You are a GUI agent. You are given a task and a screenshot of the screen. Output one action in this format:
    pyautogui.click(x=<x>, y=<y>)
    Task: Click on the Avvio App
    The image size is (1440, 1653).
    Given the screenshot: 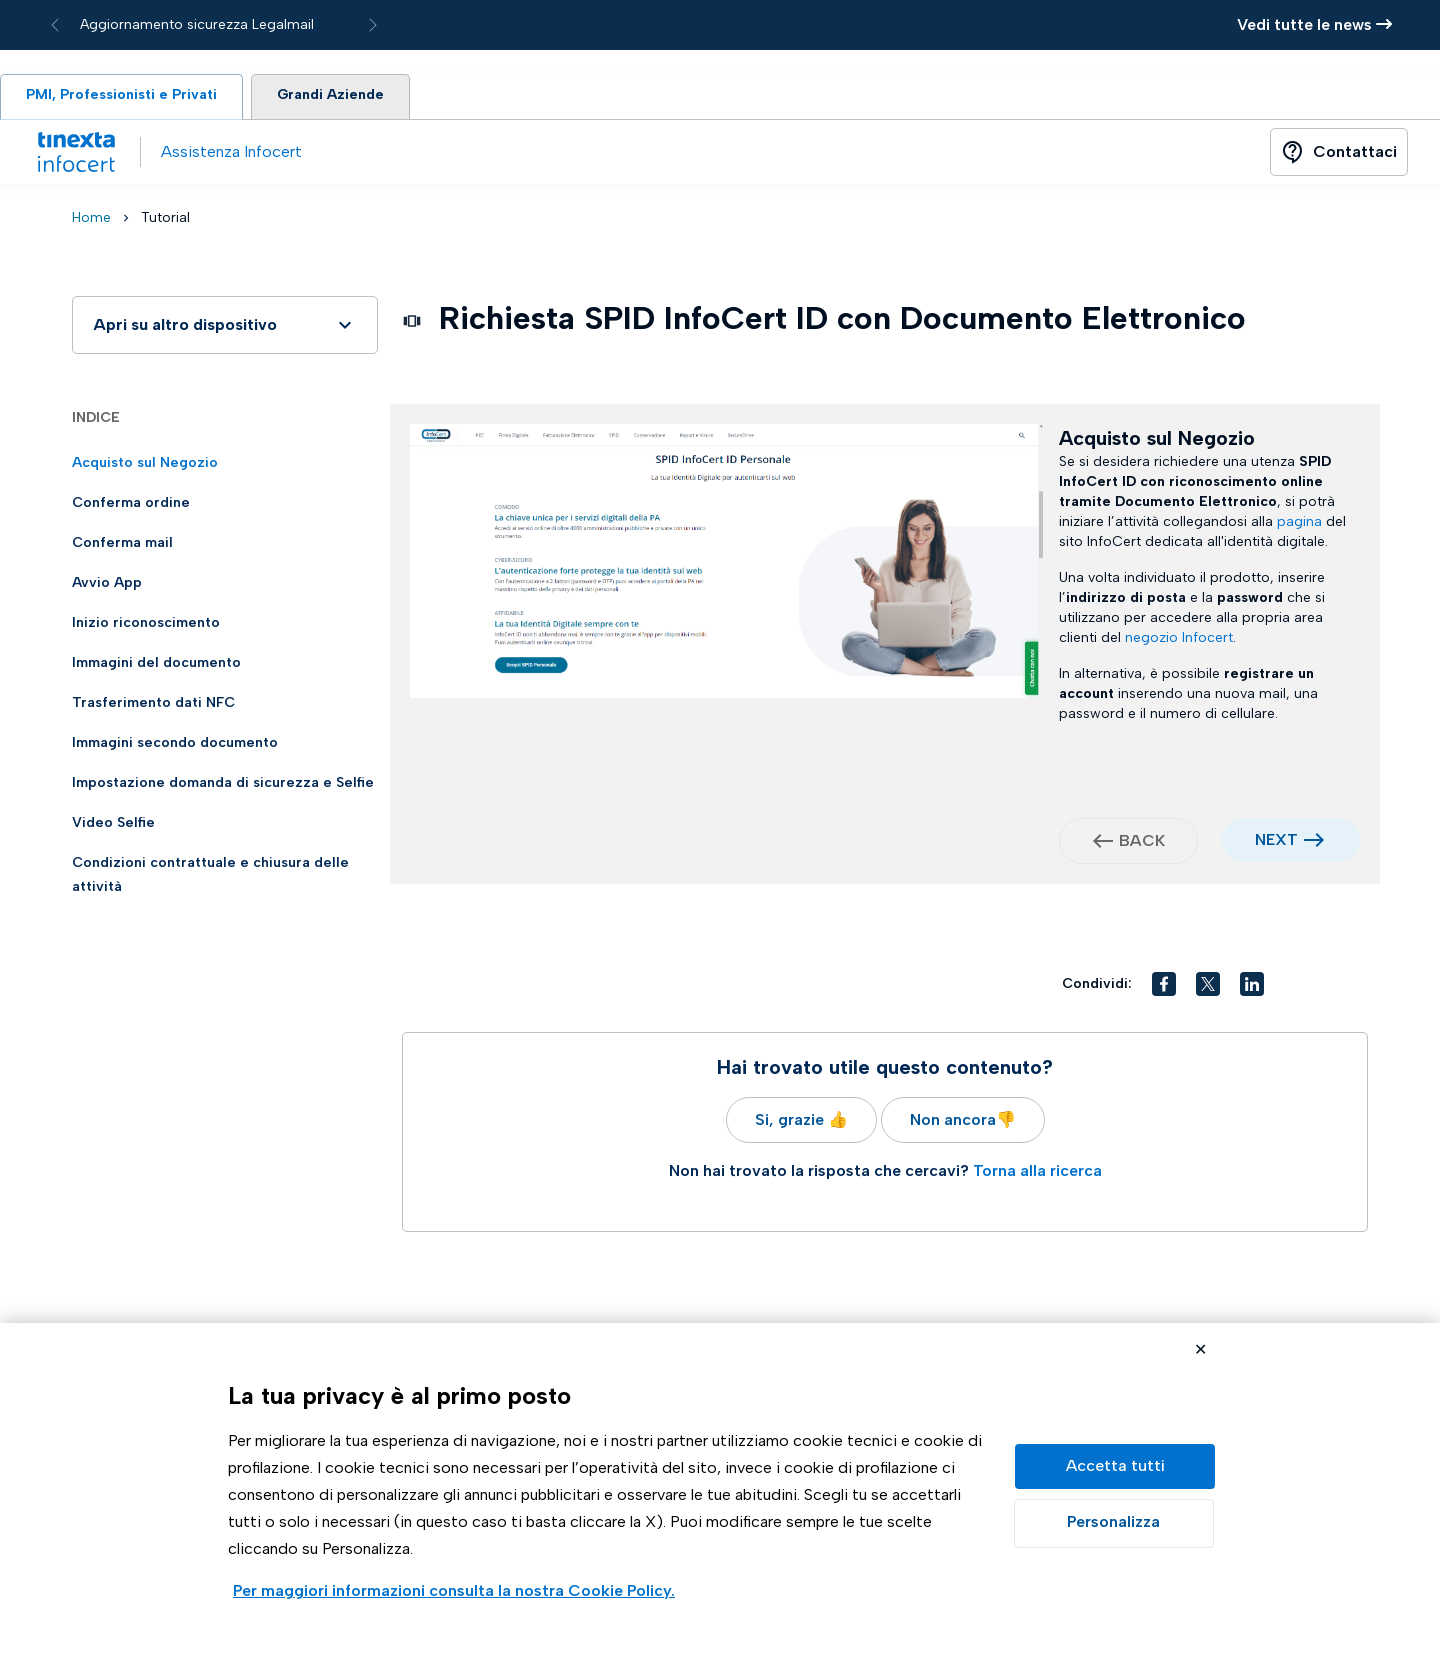 What is the action you would take?
    pyautogui.click(x=107, y=586)
    